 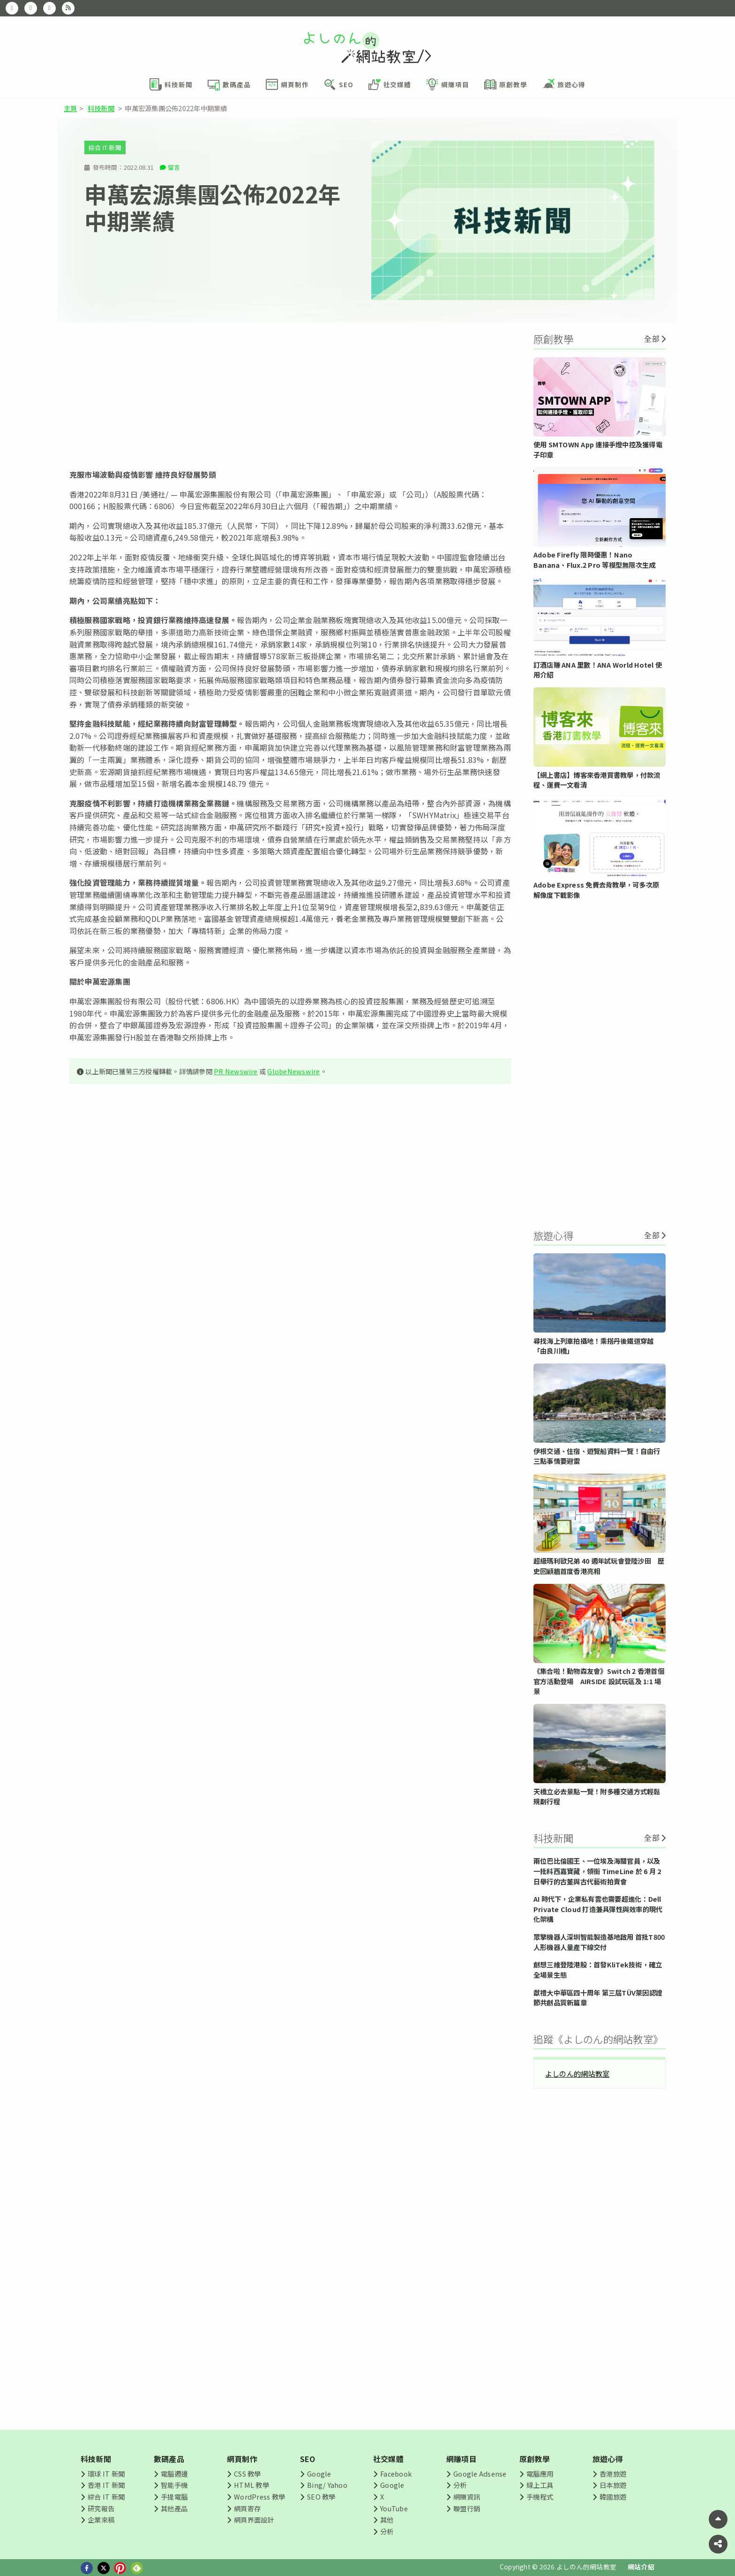 I want to click on SEO, so click(x=307, y=2458).